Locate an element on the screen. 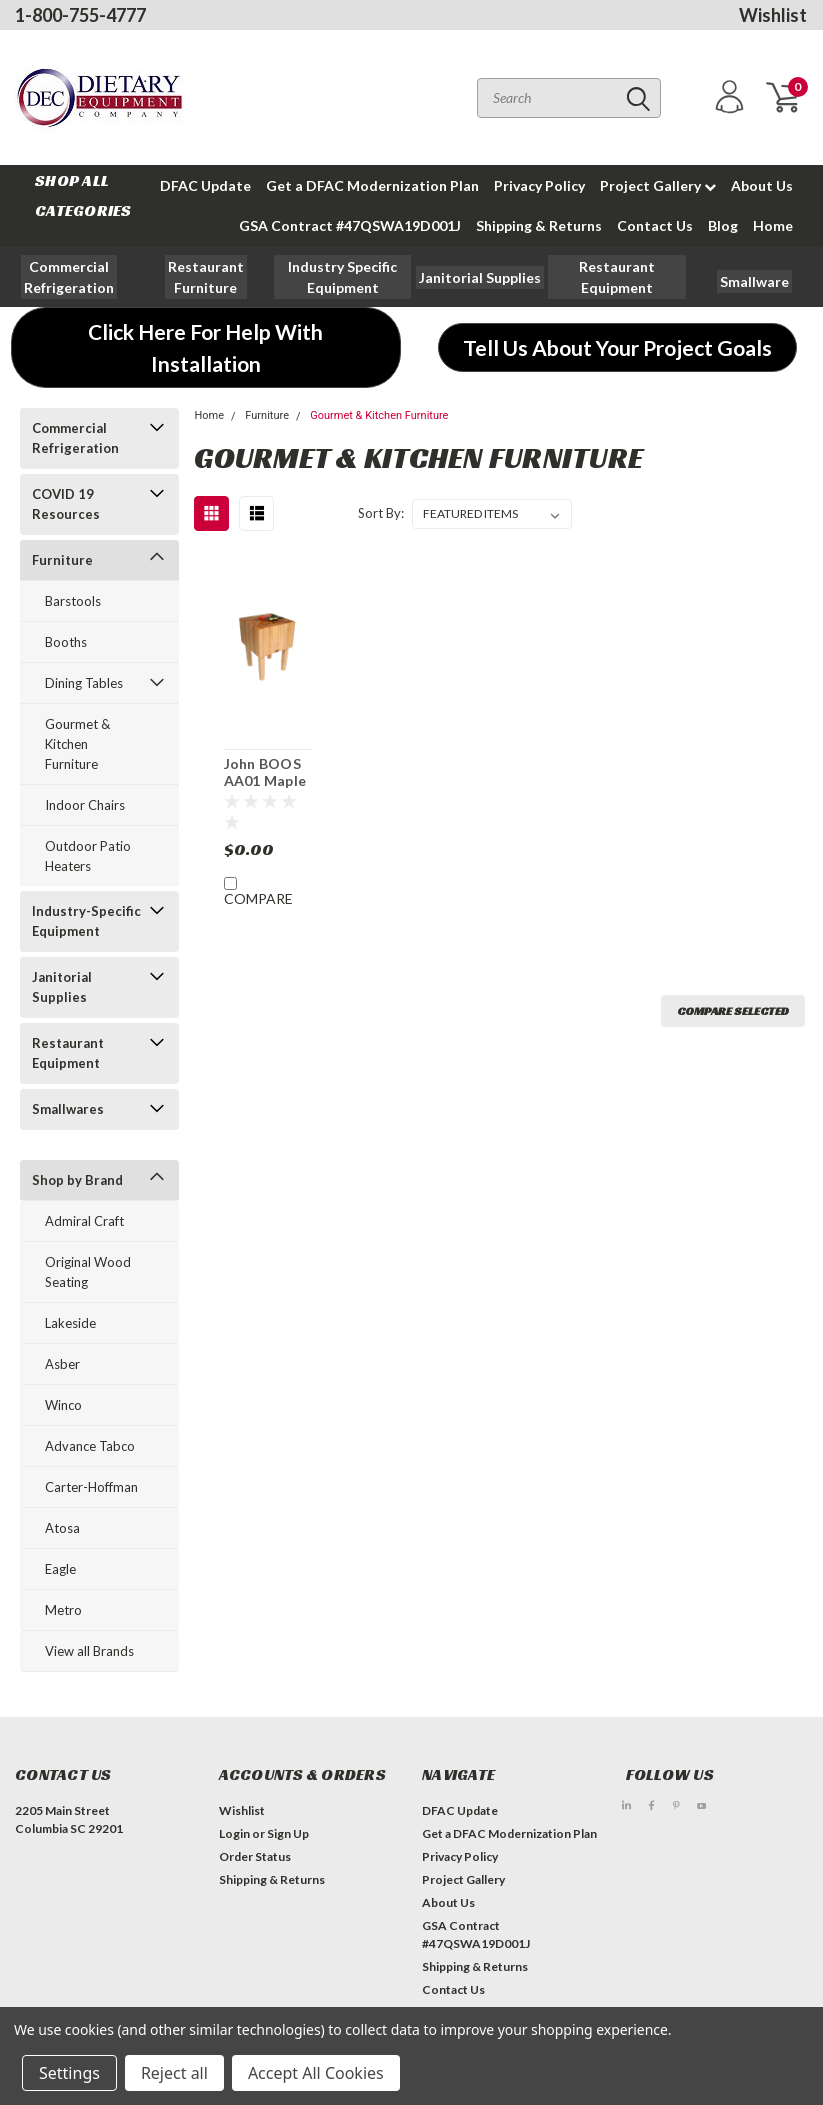 This screenshot has width=823, height=2105. About Us is located at coordinates (762, 185).